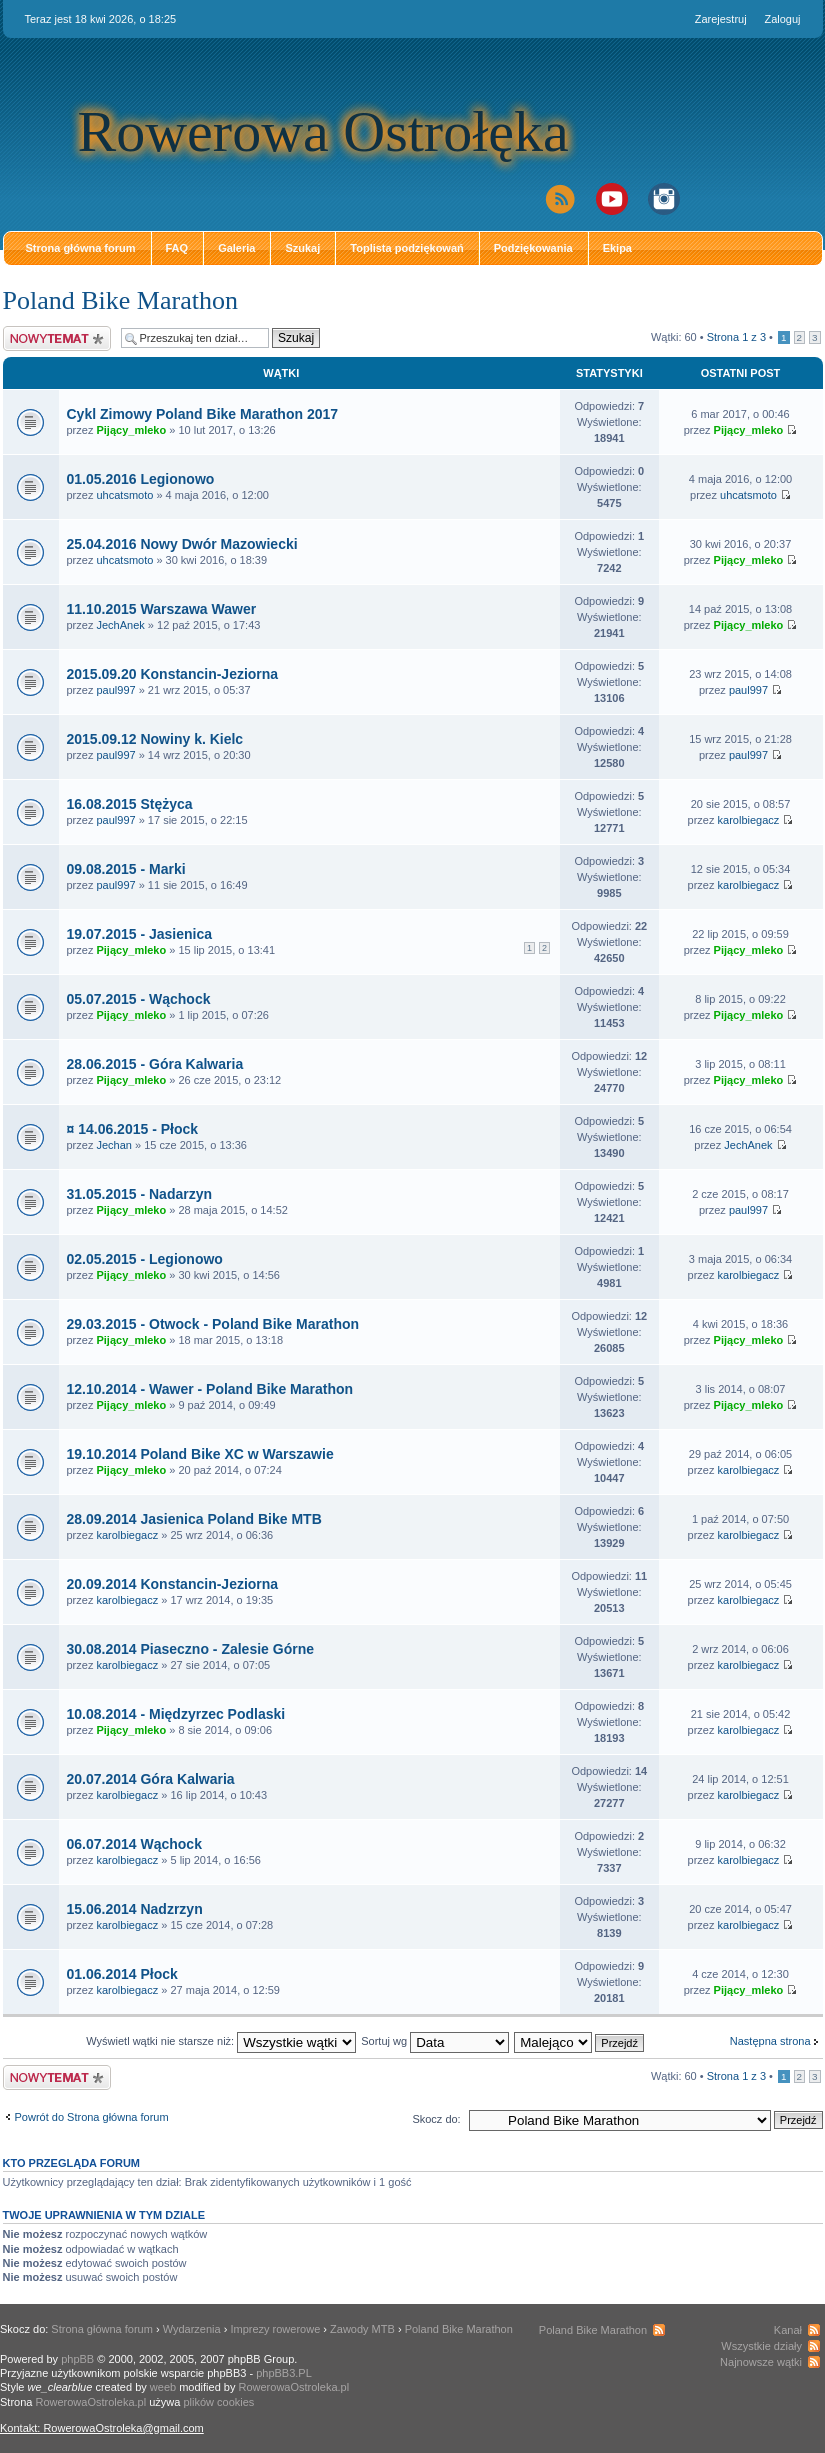  I want to click on Sortuj wg, so click(435, 2041).